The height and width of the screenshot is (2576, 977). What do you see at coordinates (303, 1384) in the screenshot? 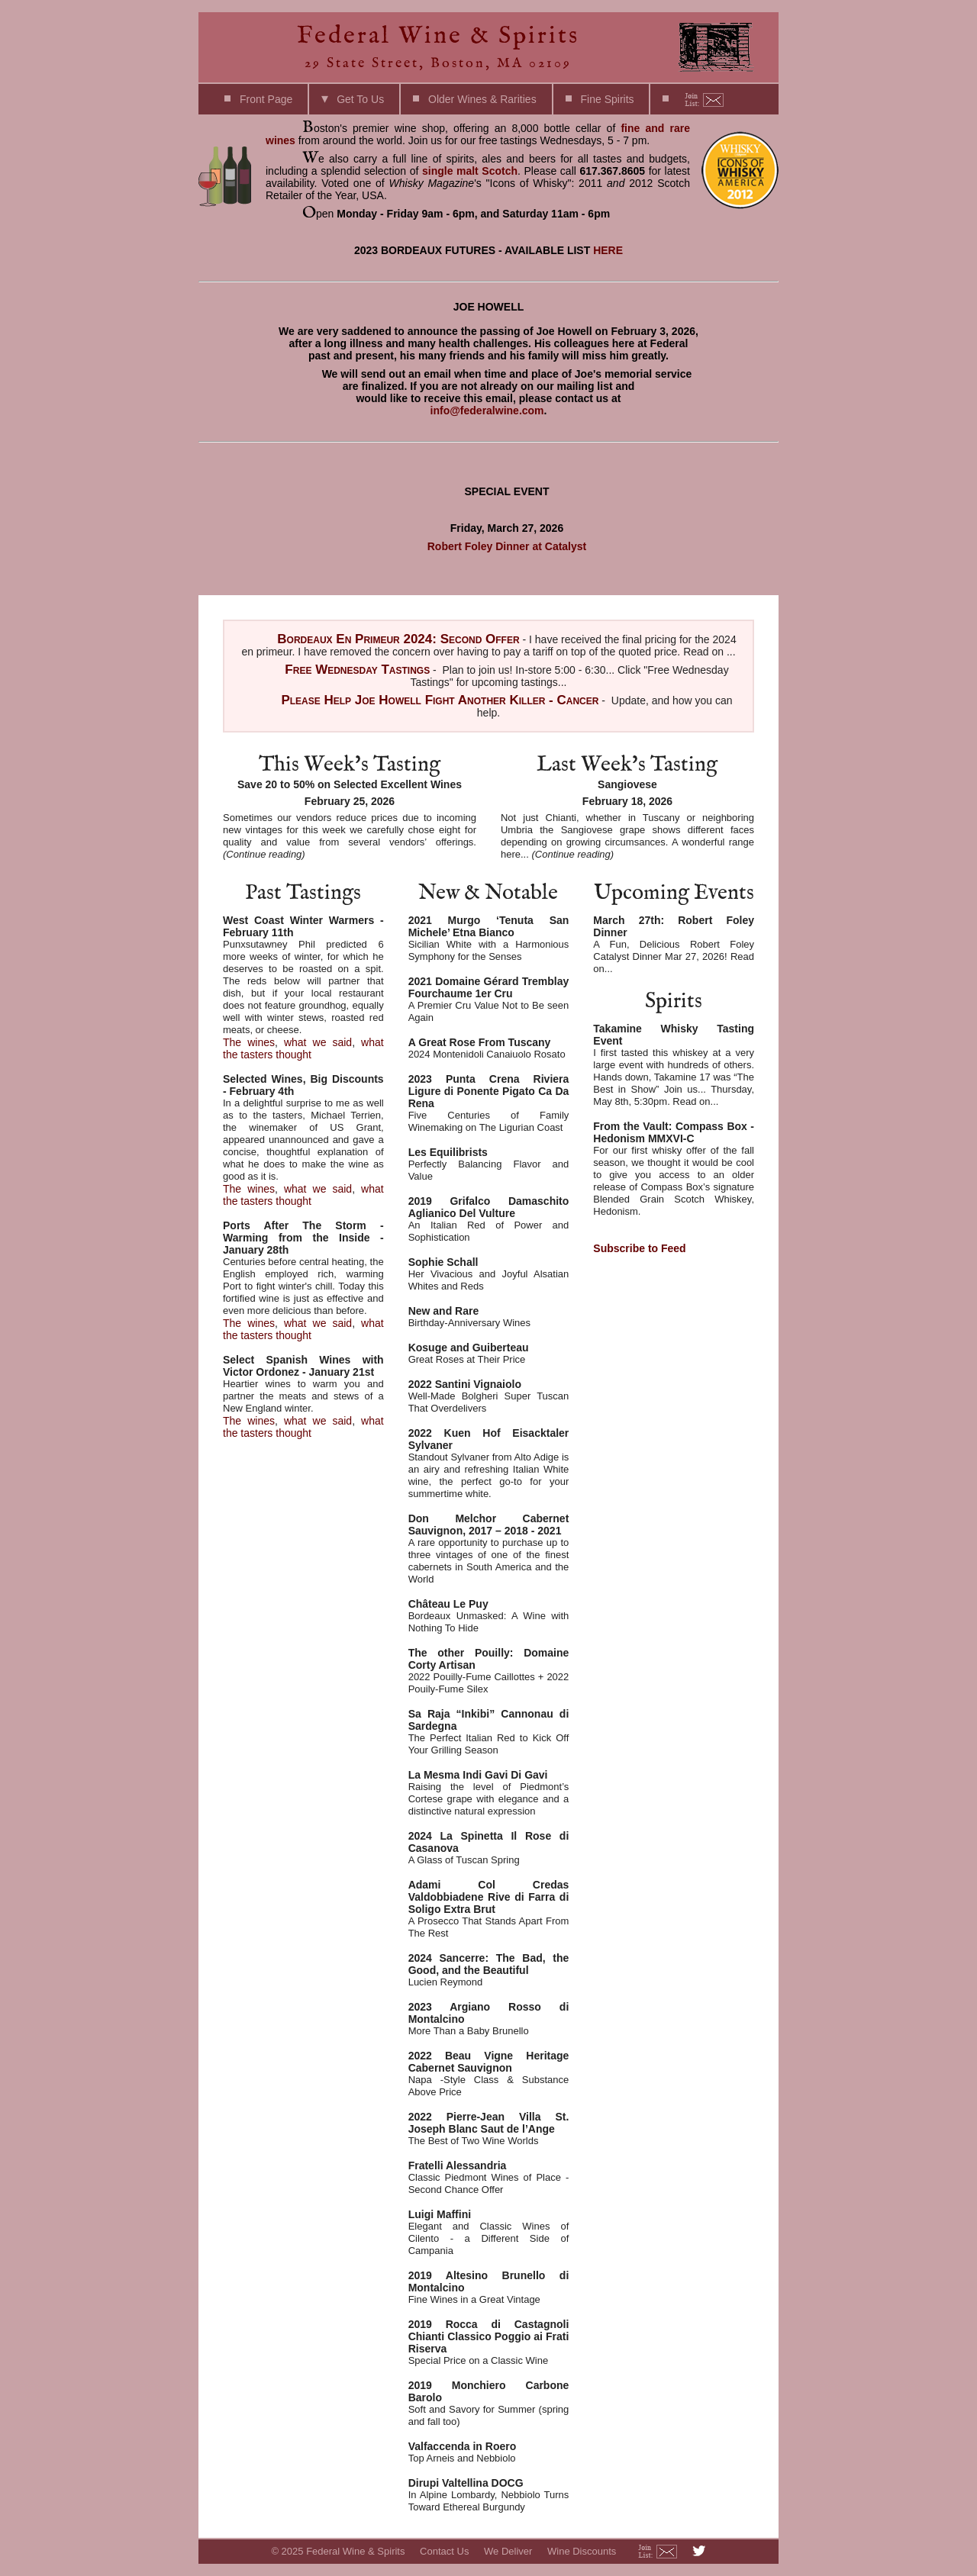
I see `Heartier wines to warm you and partner the meats and stews of a New England winter.` at bounding box center [303, 1384].